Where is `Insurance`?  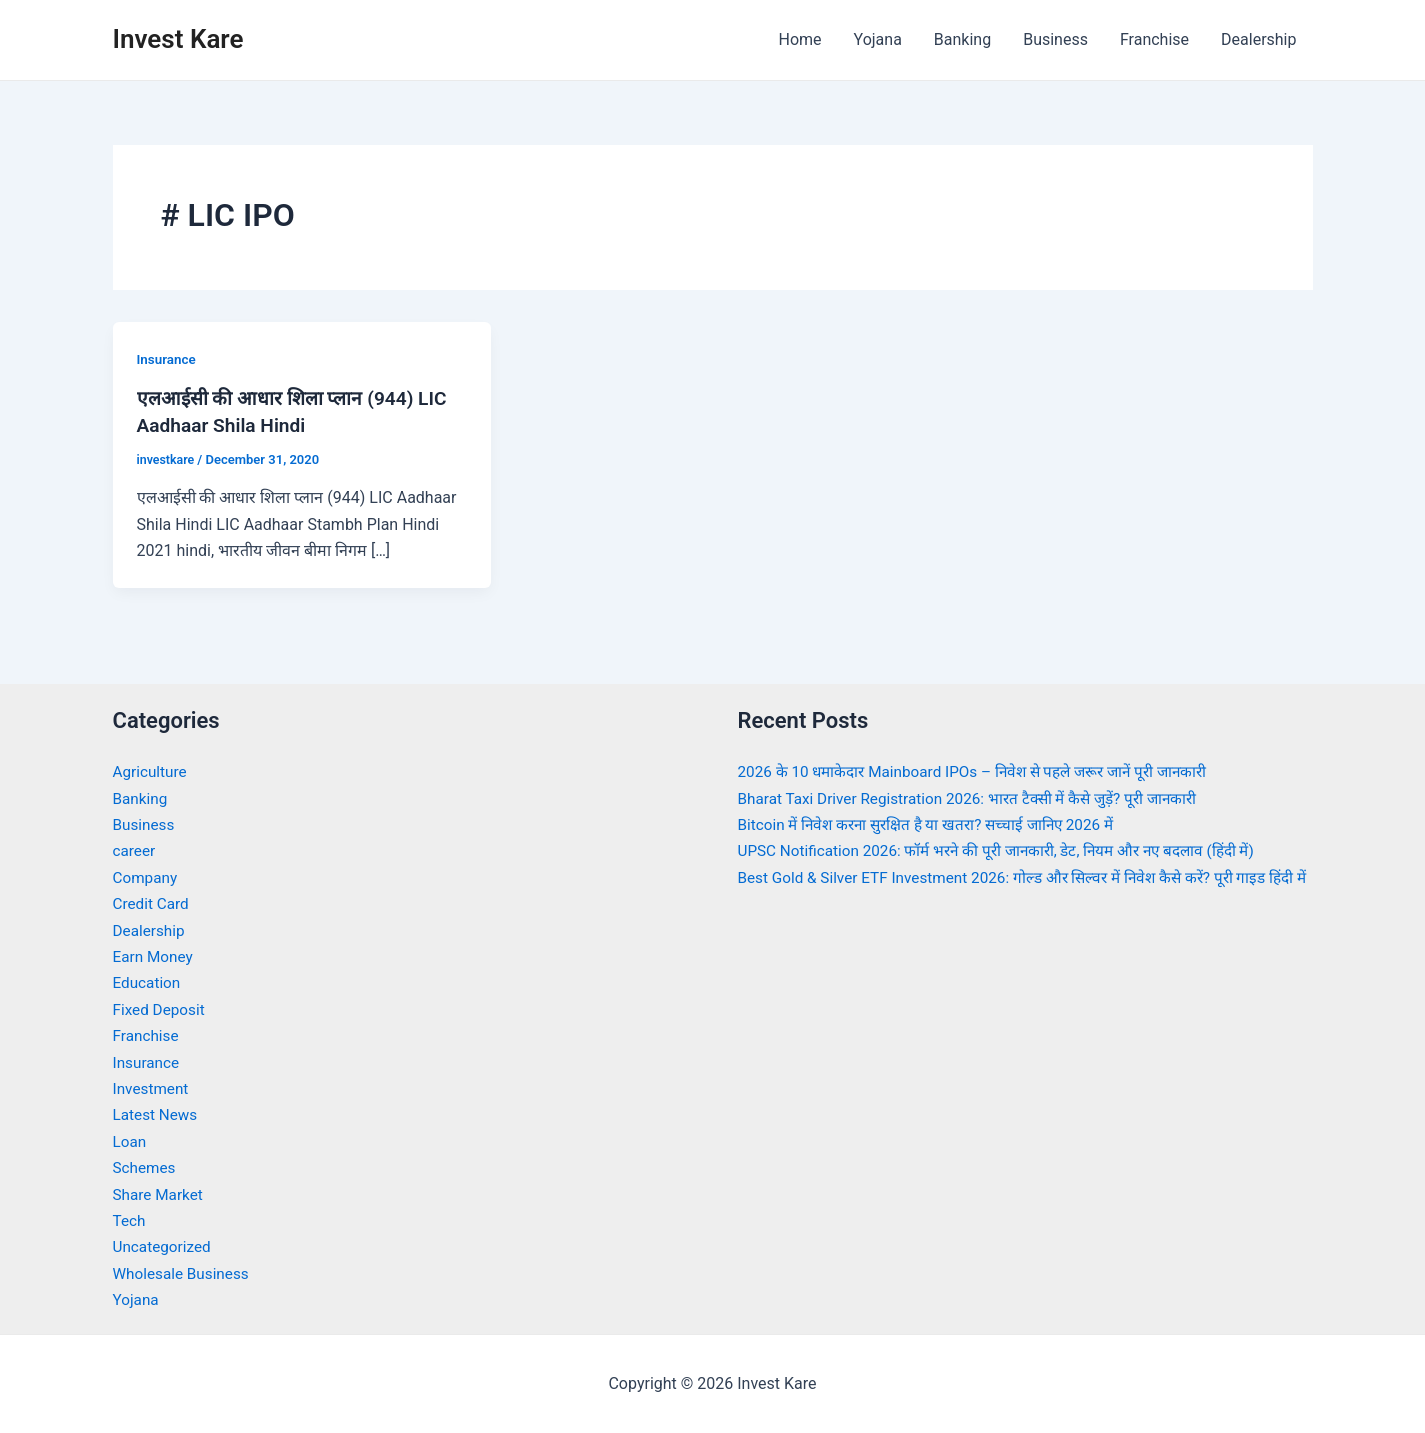 Insurance is located at coordinates (168, 359).